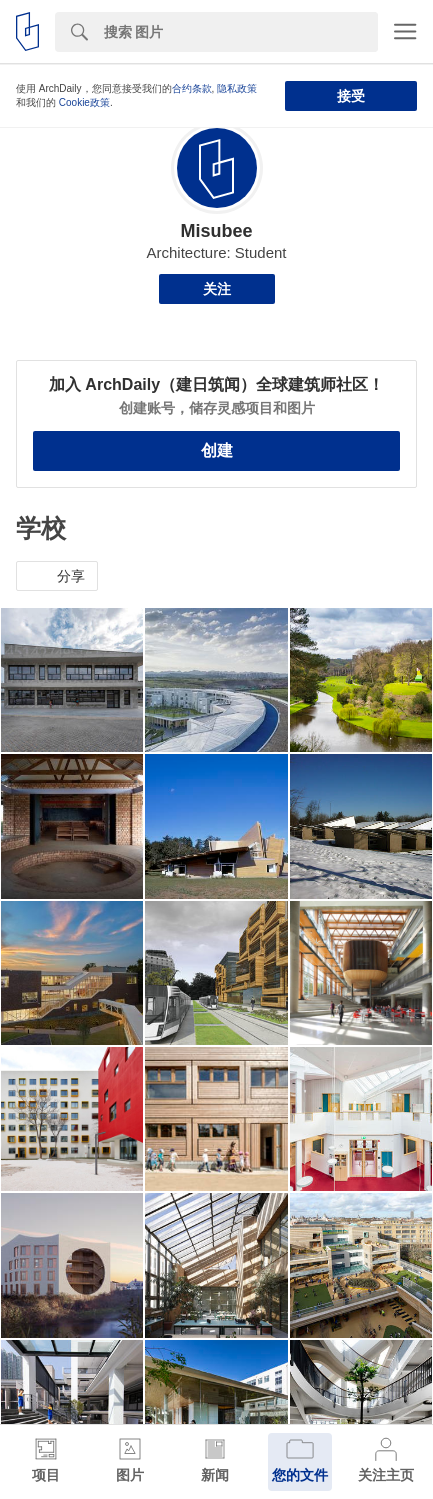 The width and height of the screenshot is (433, 1499). I want to click on 接受, so click(351, 96).